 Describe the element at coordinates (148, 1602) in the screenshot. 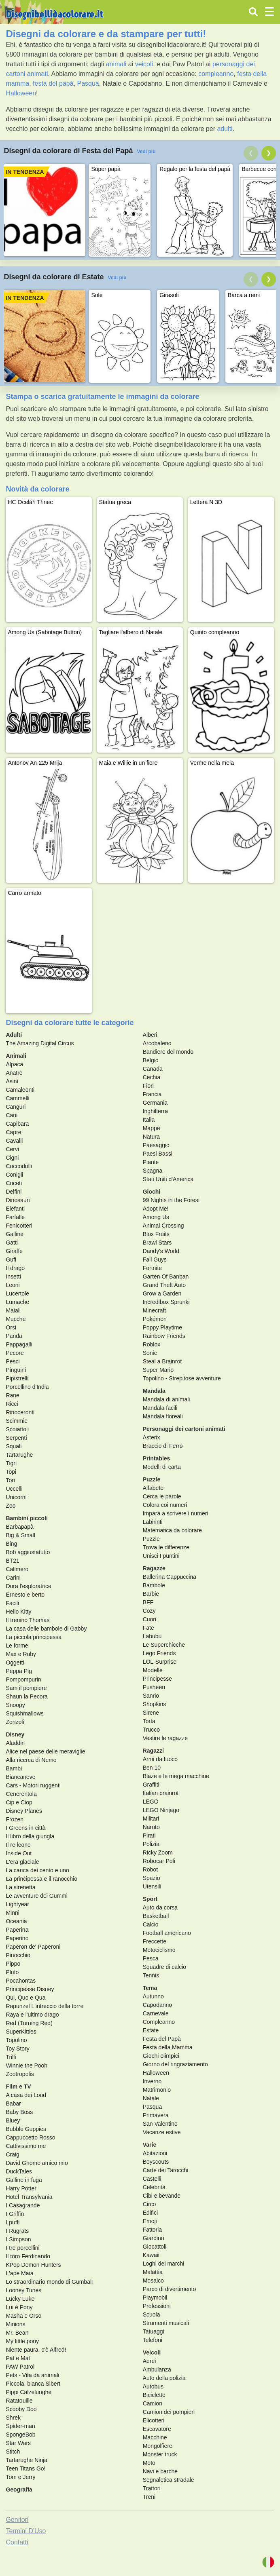

I see `BFF` at that location.